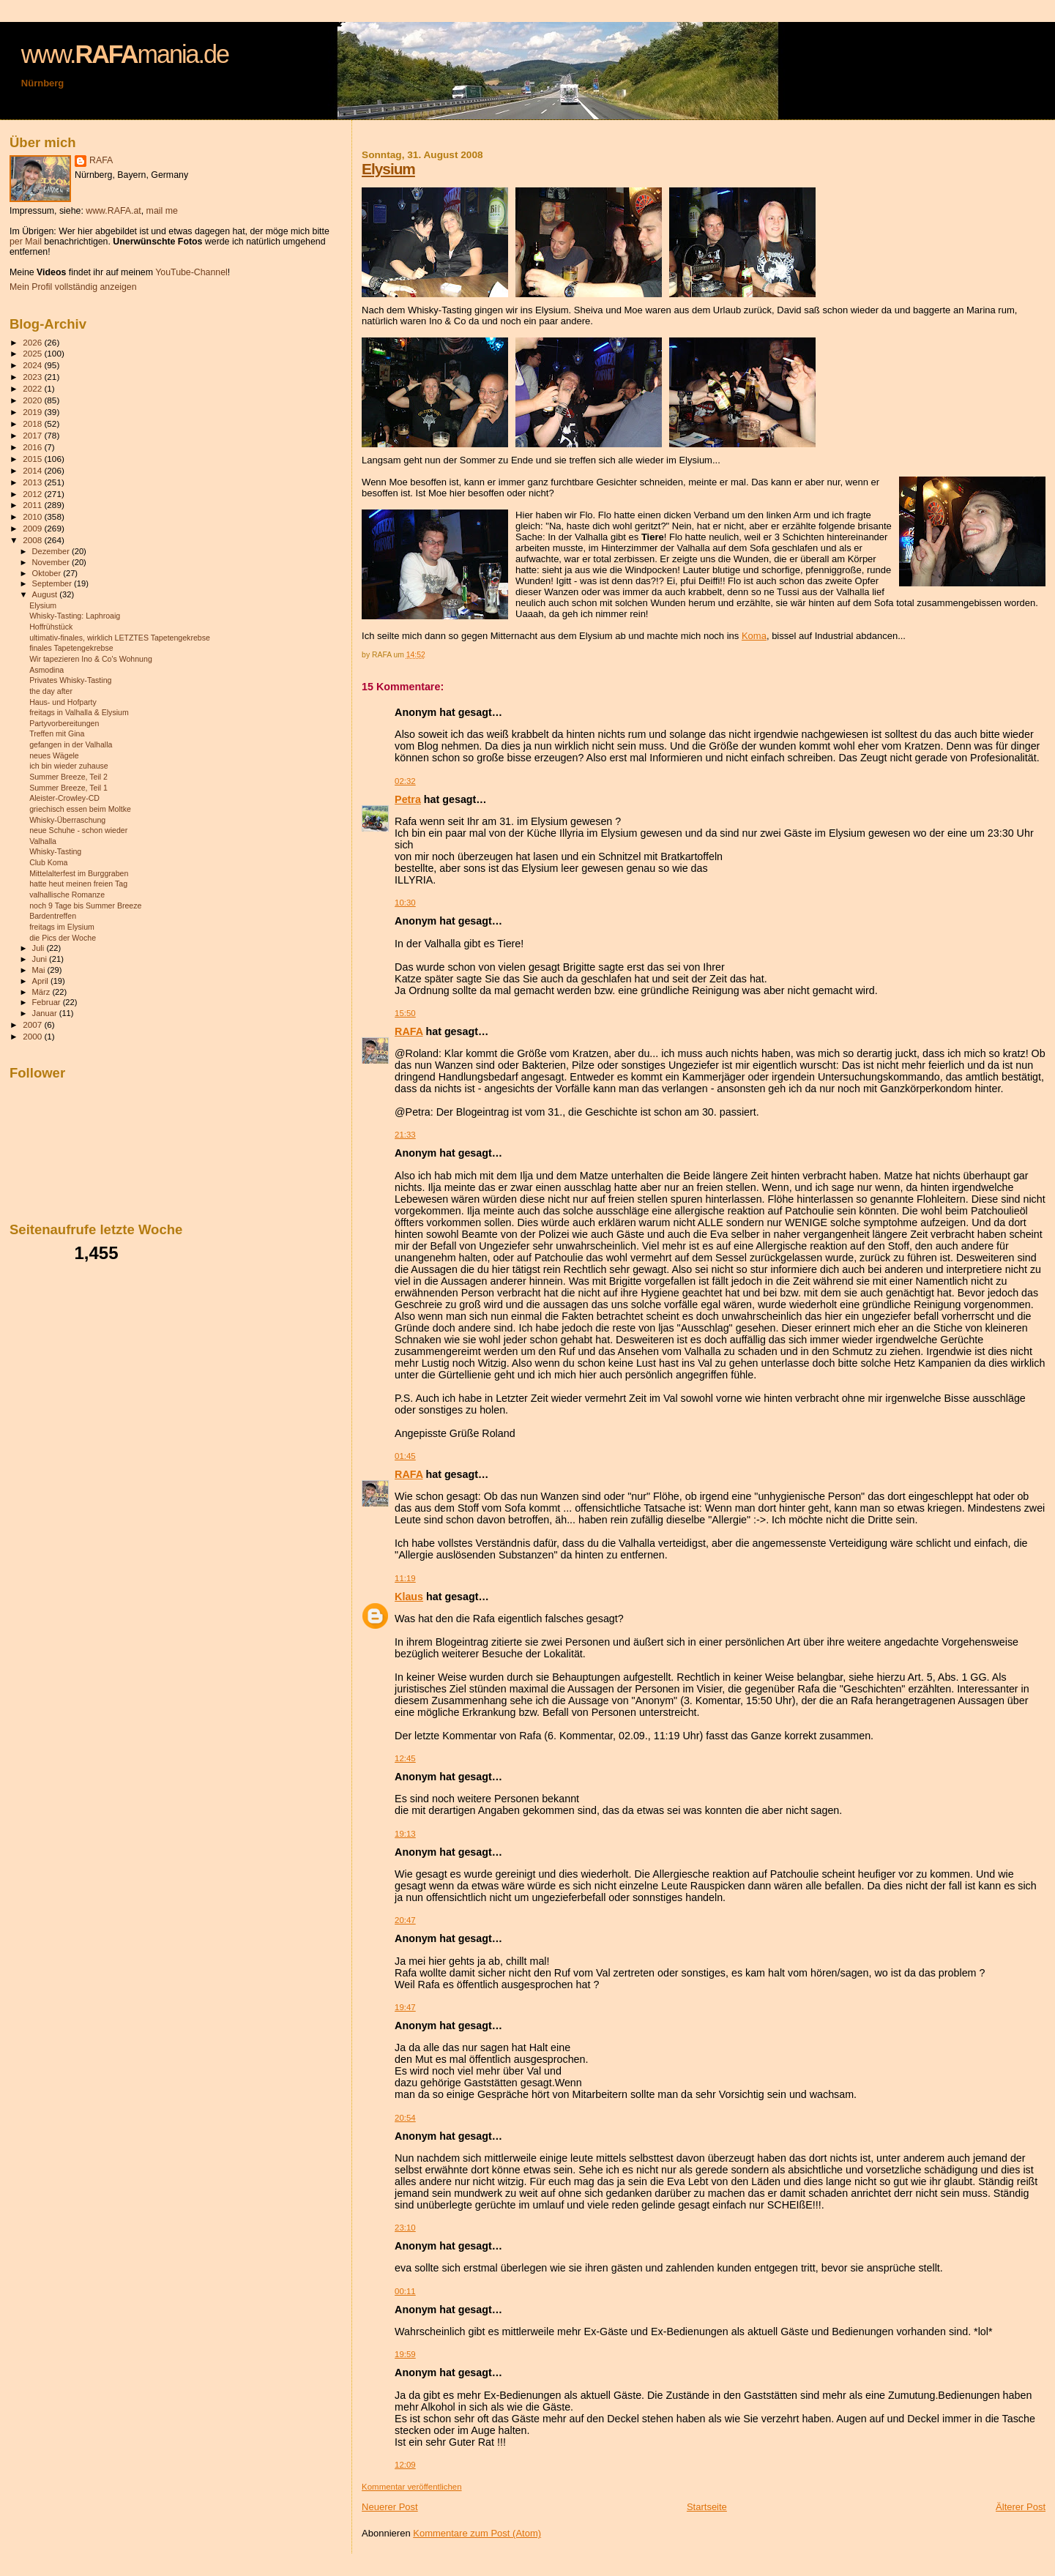 The width and height of the screenshot is (1055, 2576). What do you see at coordinates (33, 423) in the screenshot?
I see `2018` at bounding box center [33, 423].